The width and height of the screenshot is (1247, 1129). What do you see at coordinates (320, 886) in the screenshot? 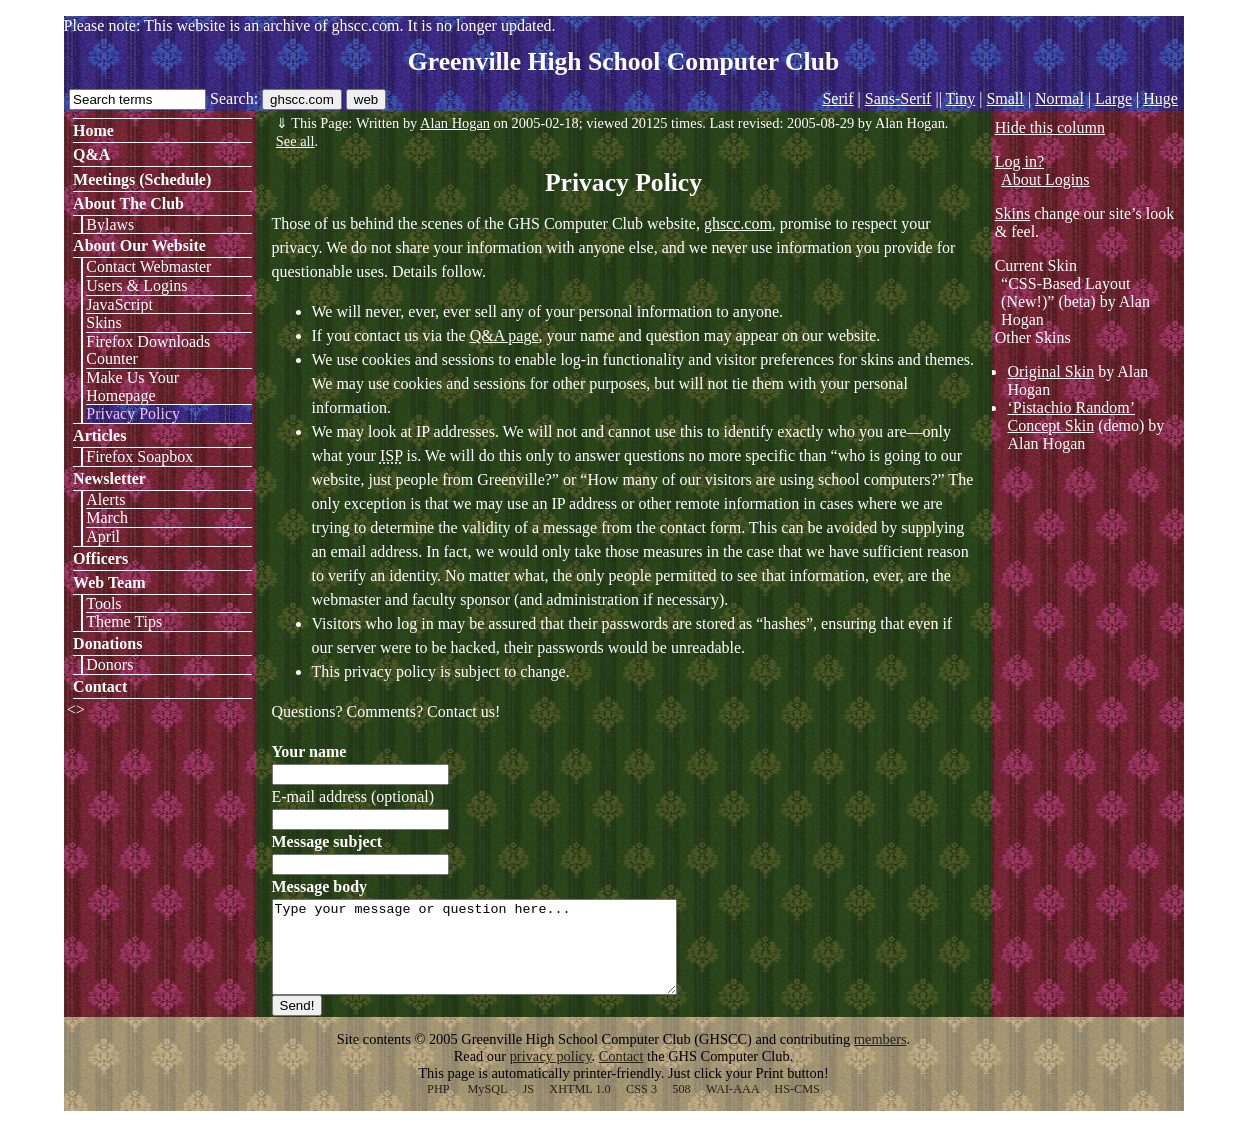
I see `Message body` at bounding box center [320, 886].